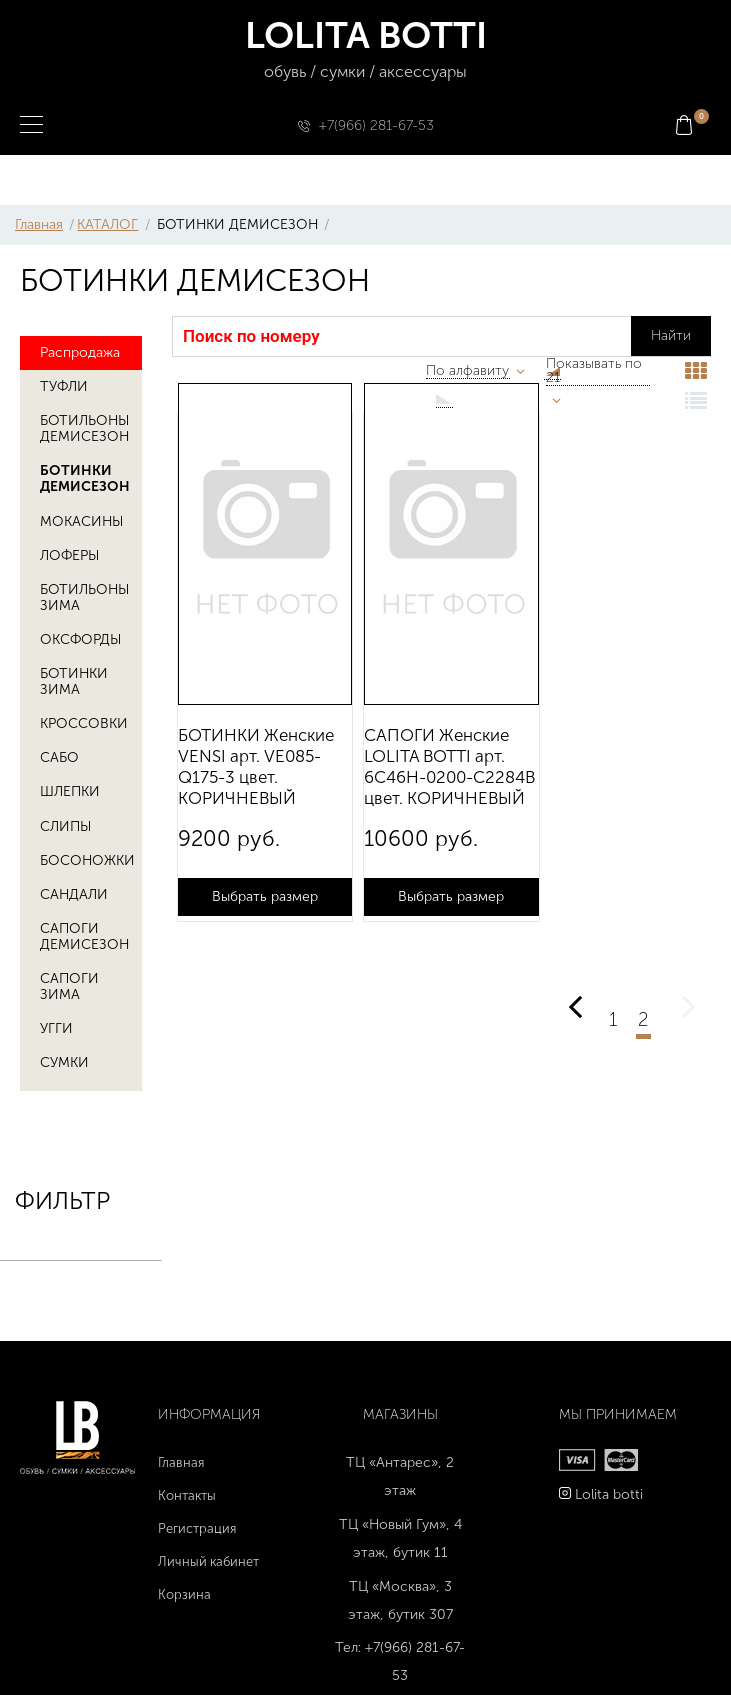 The height and width of the screenshot is (1695, 731). Describe the element at coordinates (39, 224) in the screenshot. I see `Главная` at that location.